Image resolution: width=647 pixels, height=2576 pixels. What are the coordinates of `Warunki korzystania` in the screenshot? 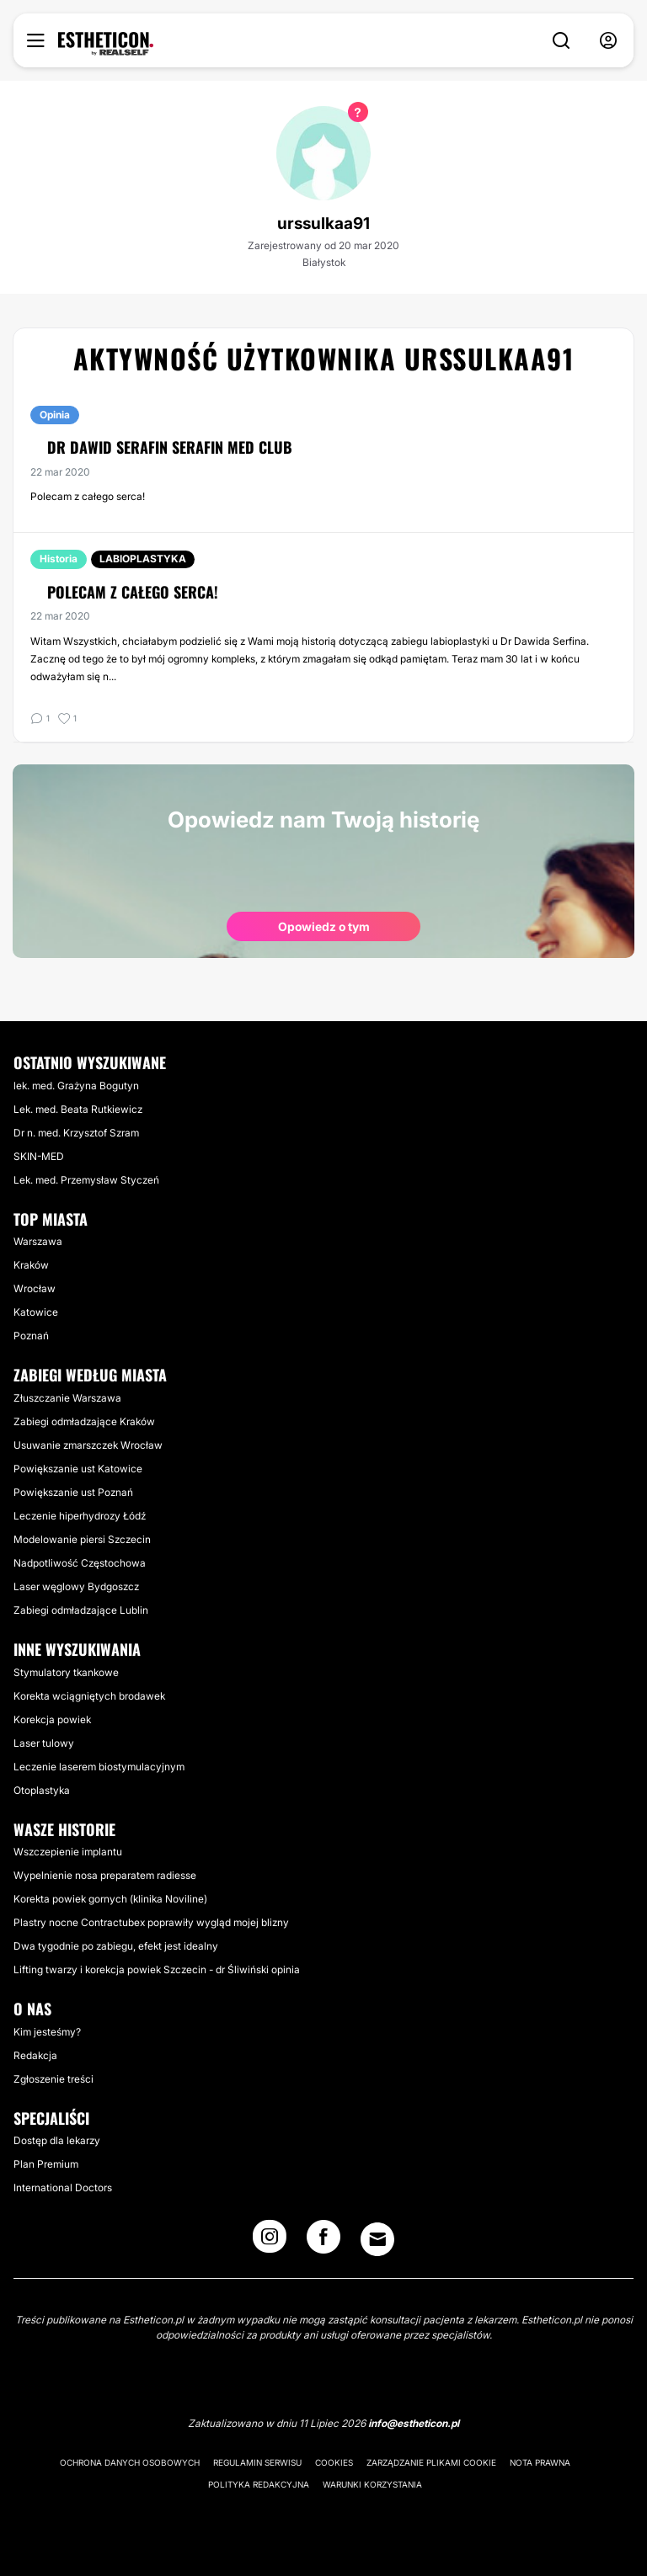 It's located at (372, 2484).